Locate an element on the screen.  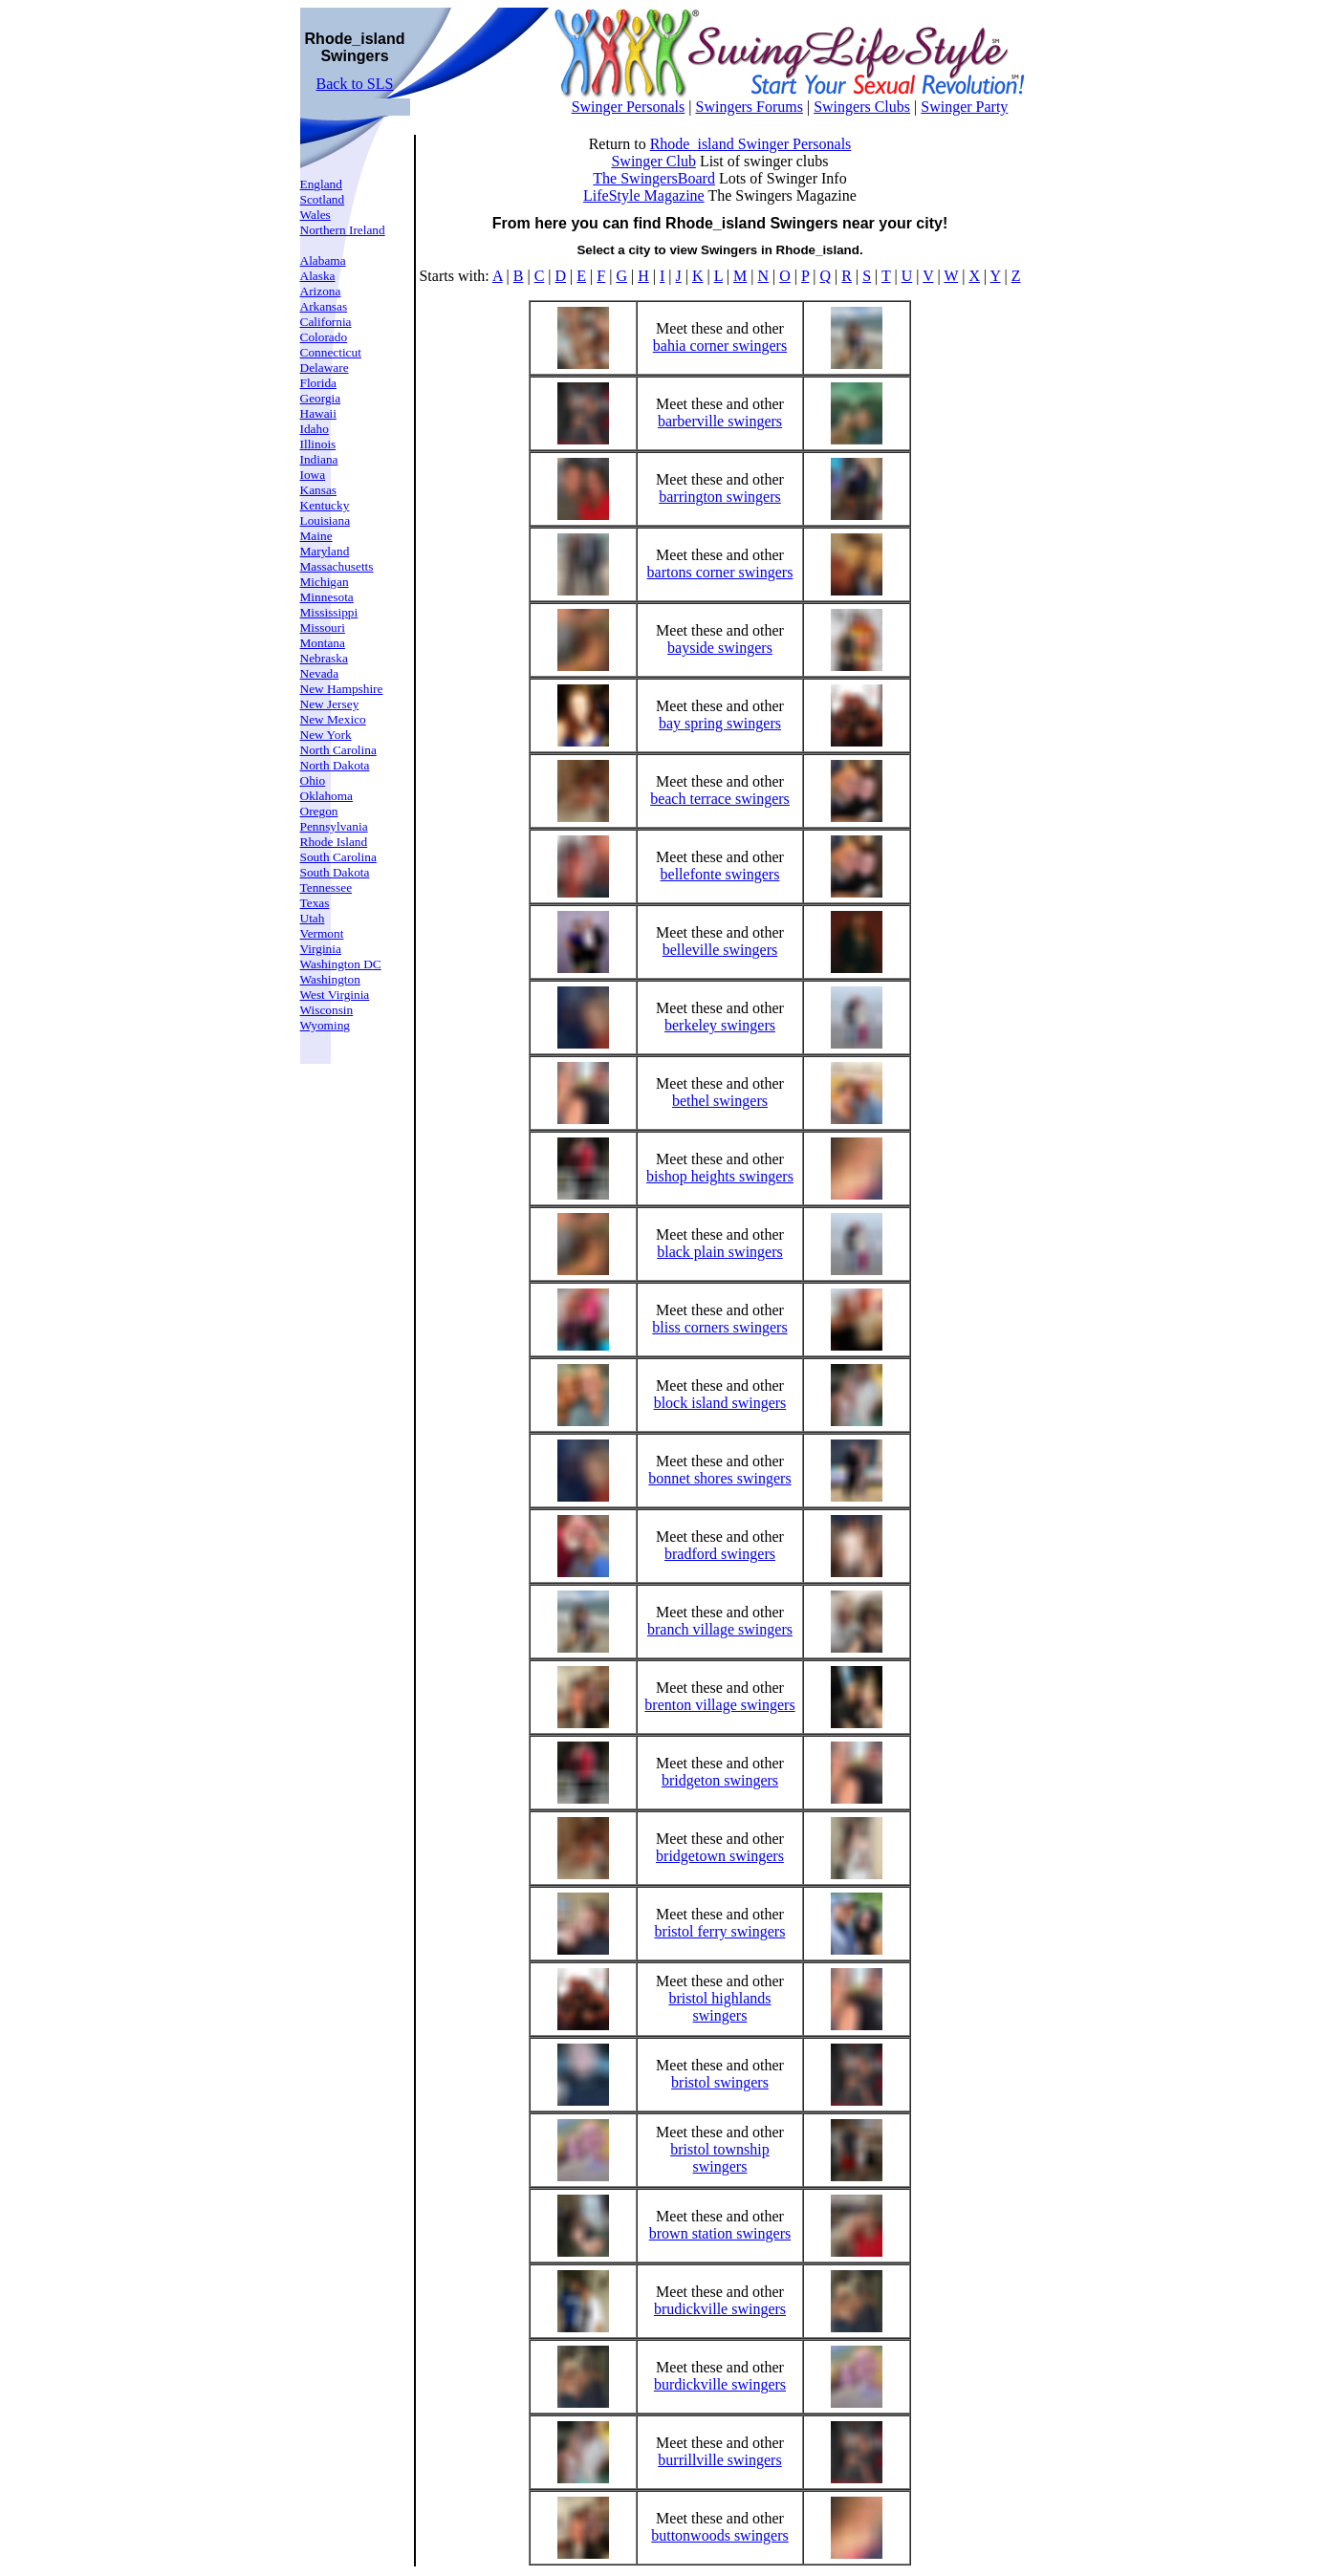
Idaho is located at coordinates (314, 429).